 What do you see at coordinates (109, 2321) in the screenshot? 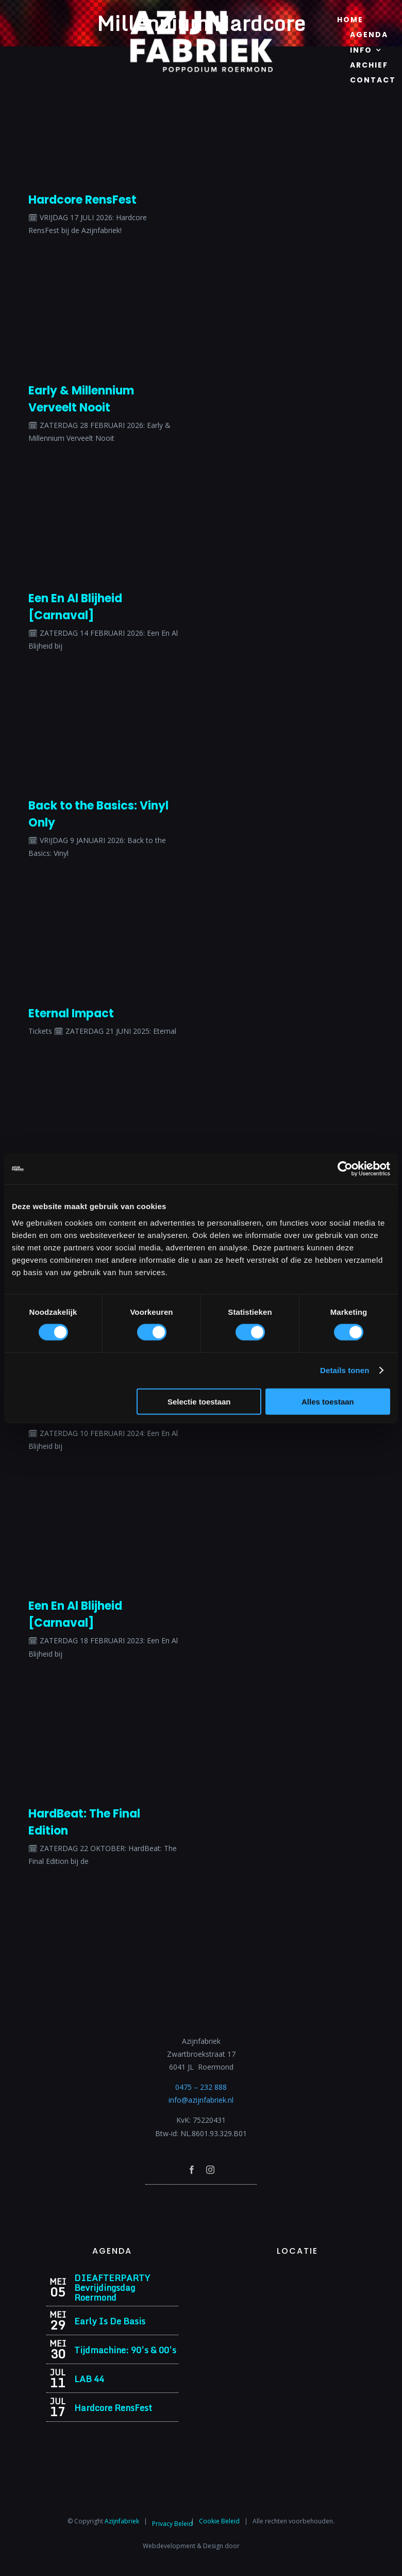
I see `Early Is De Basis` at bounding box center [109, 2321].